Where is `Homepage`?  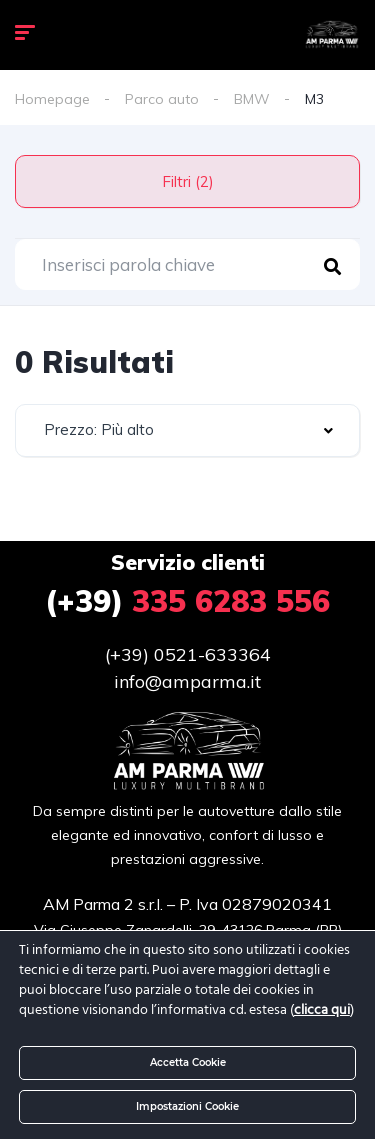 Homepage is located at coordinates (52, 99).